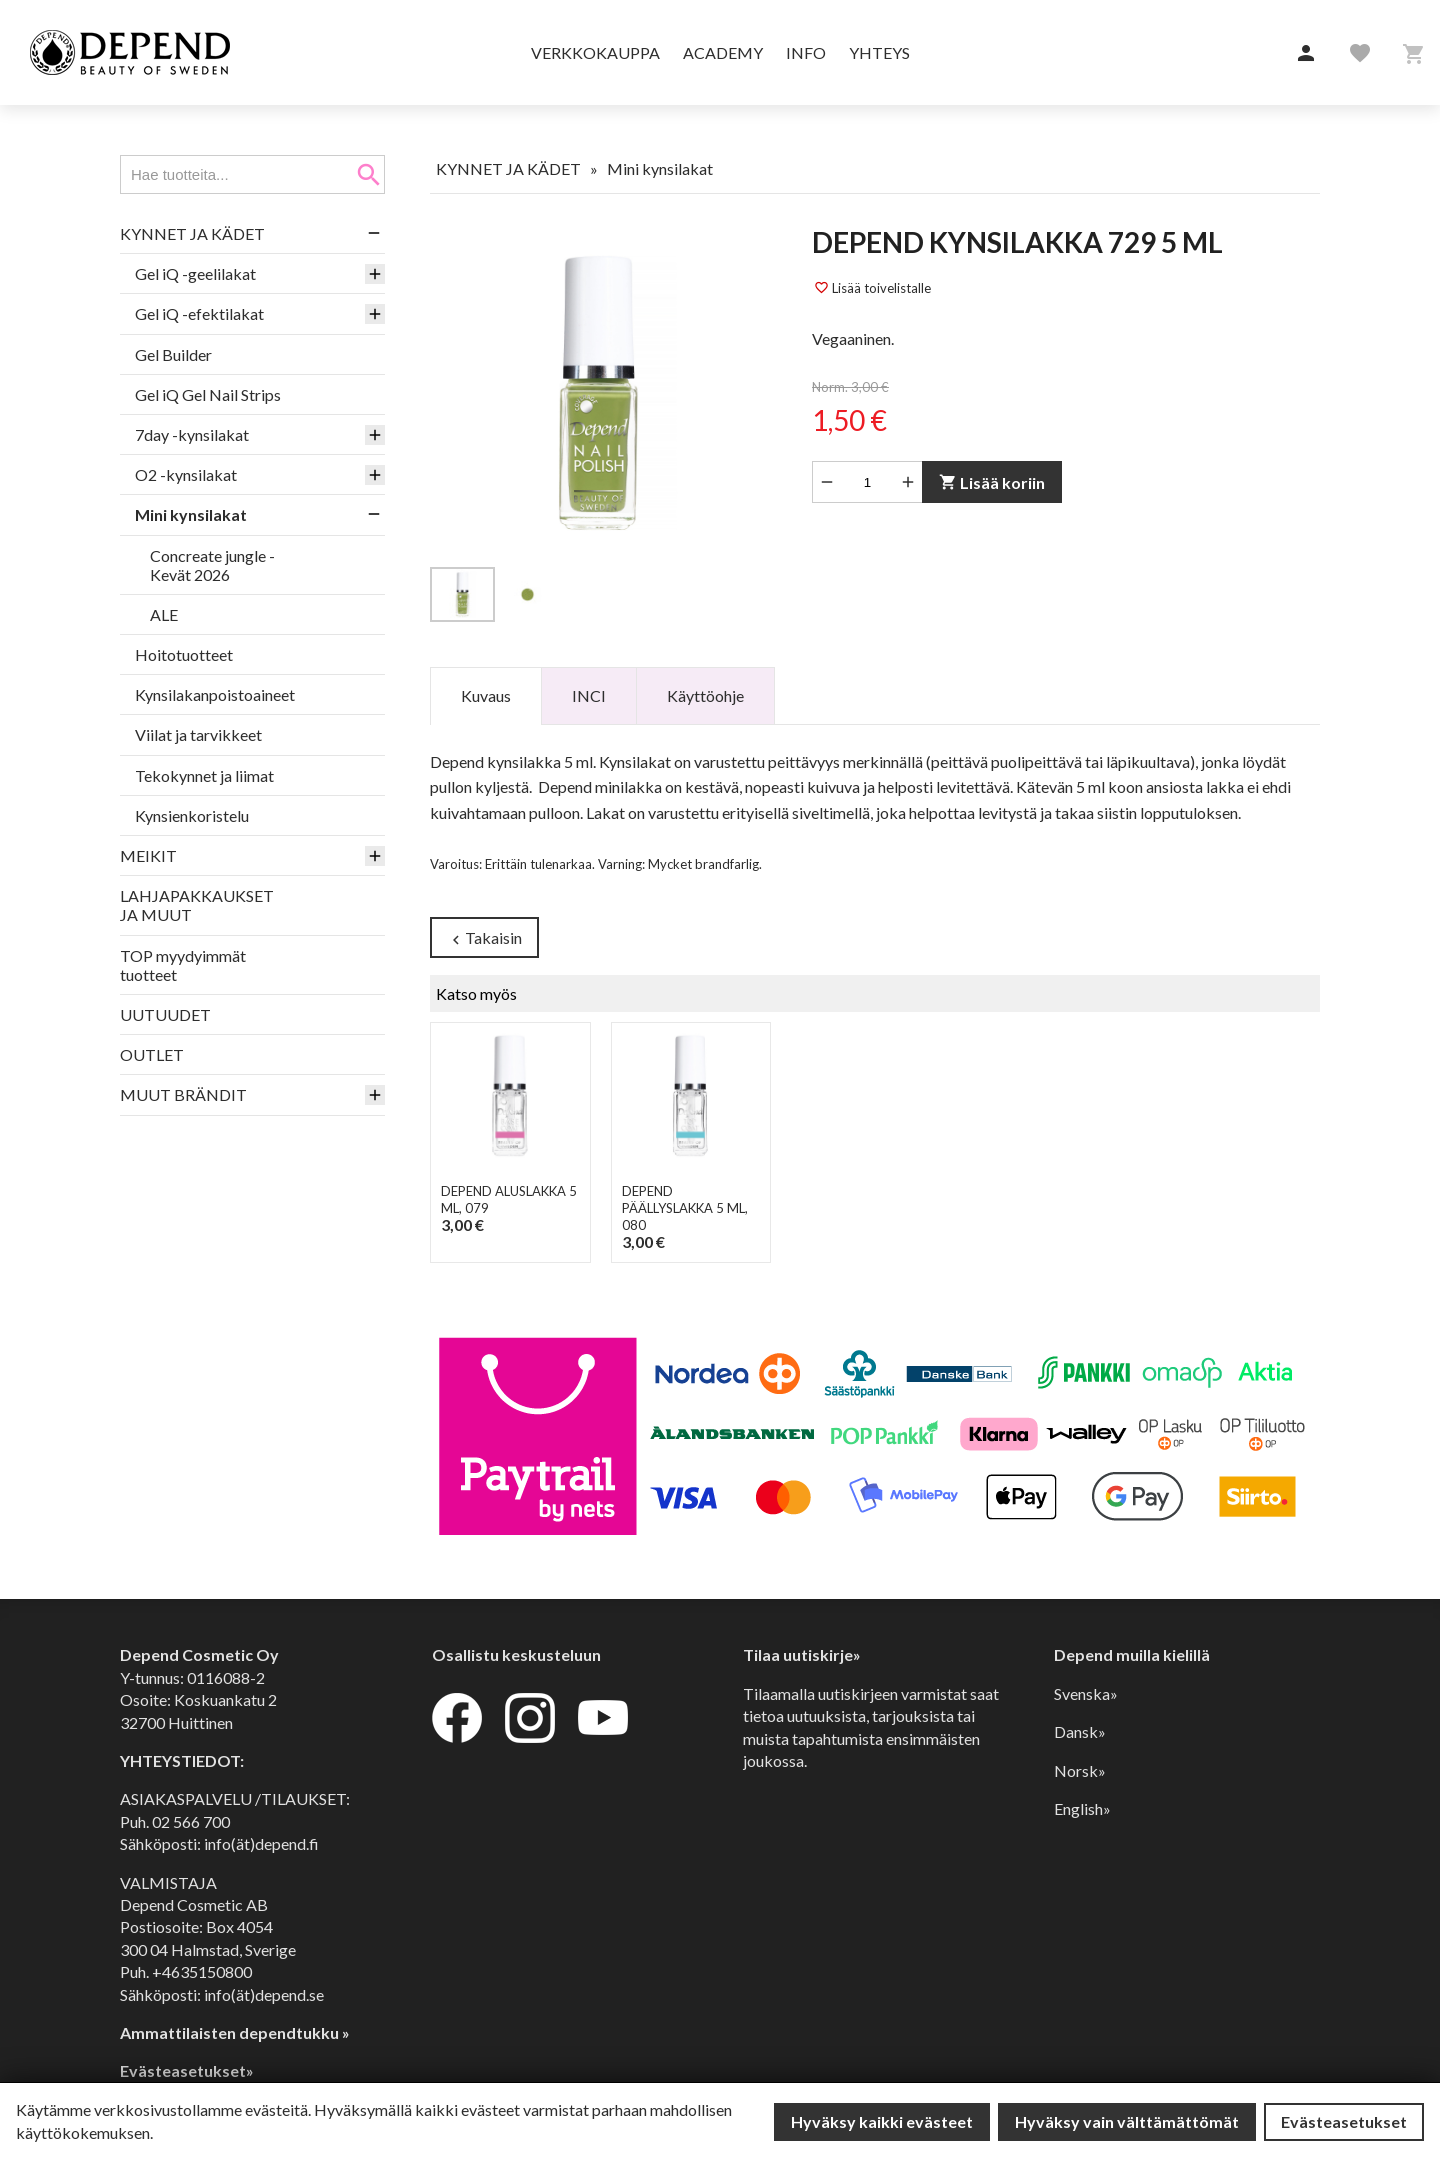 The image size is (1440, 2160). What do you see at coordinates (173, 354) in the screenshot?
I see `Gel Builder` at bounding box center [173, 354].